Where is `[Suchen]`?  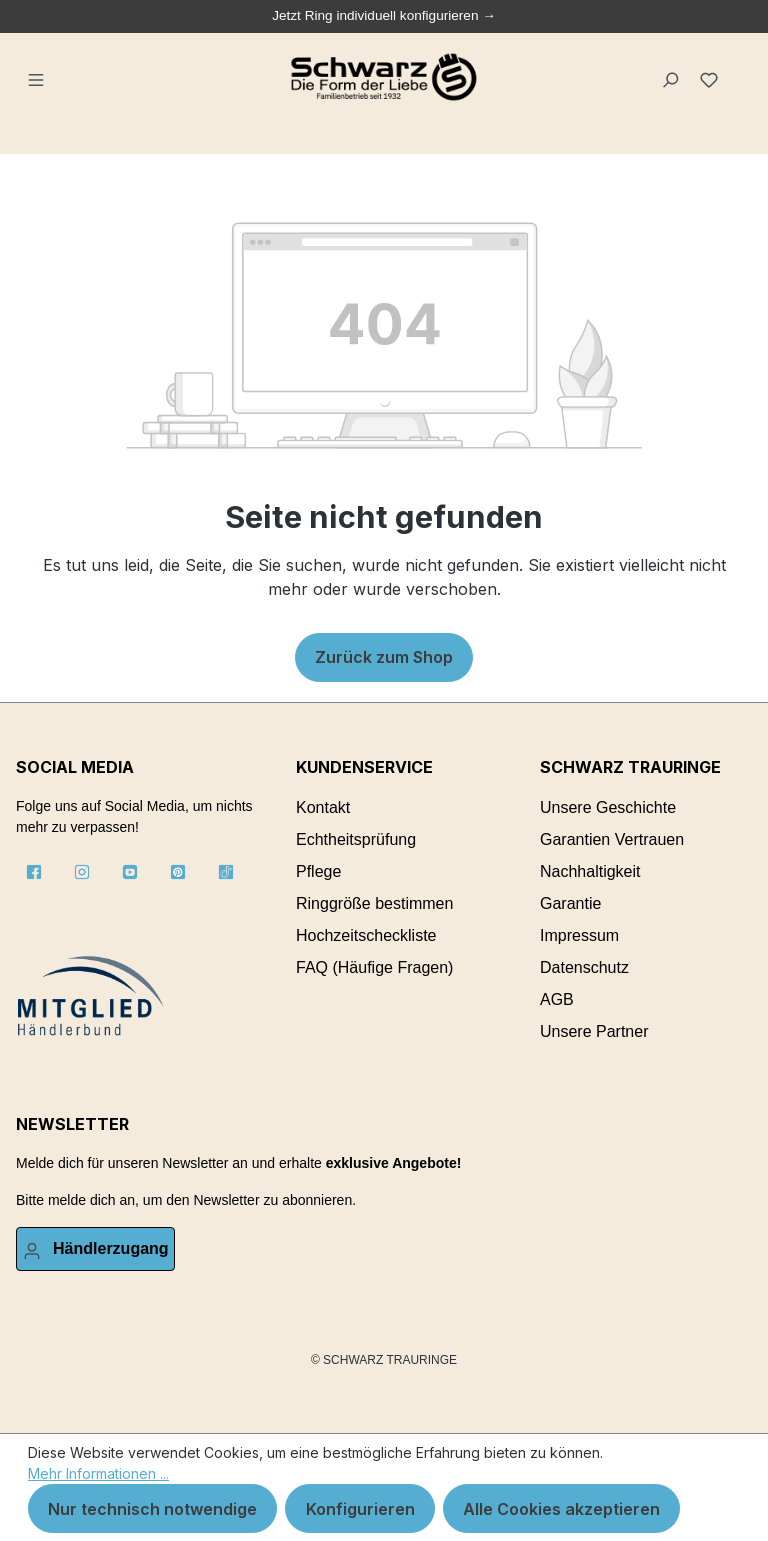 [Suchen] is located at coordinates (671, 77).